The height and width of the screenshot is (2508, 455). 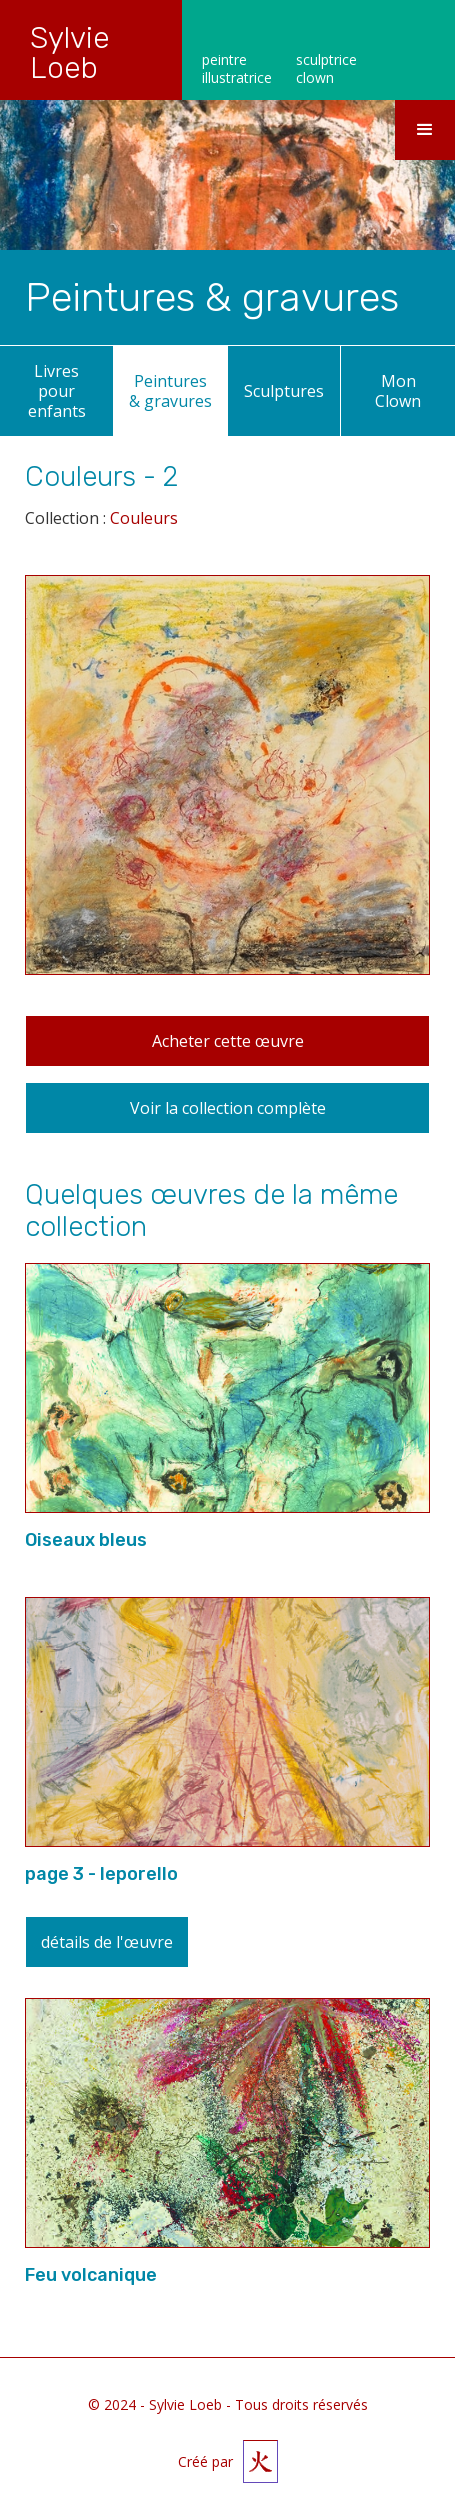 I want to click on Voir la collection complète, so click(x=228, y=1108).